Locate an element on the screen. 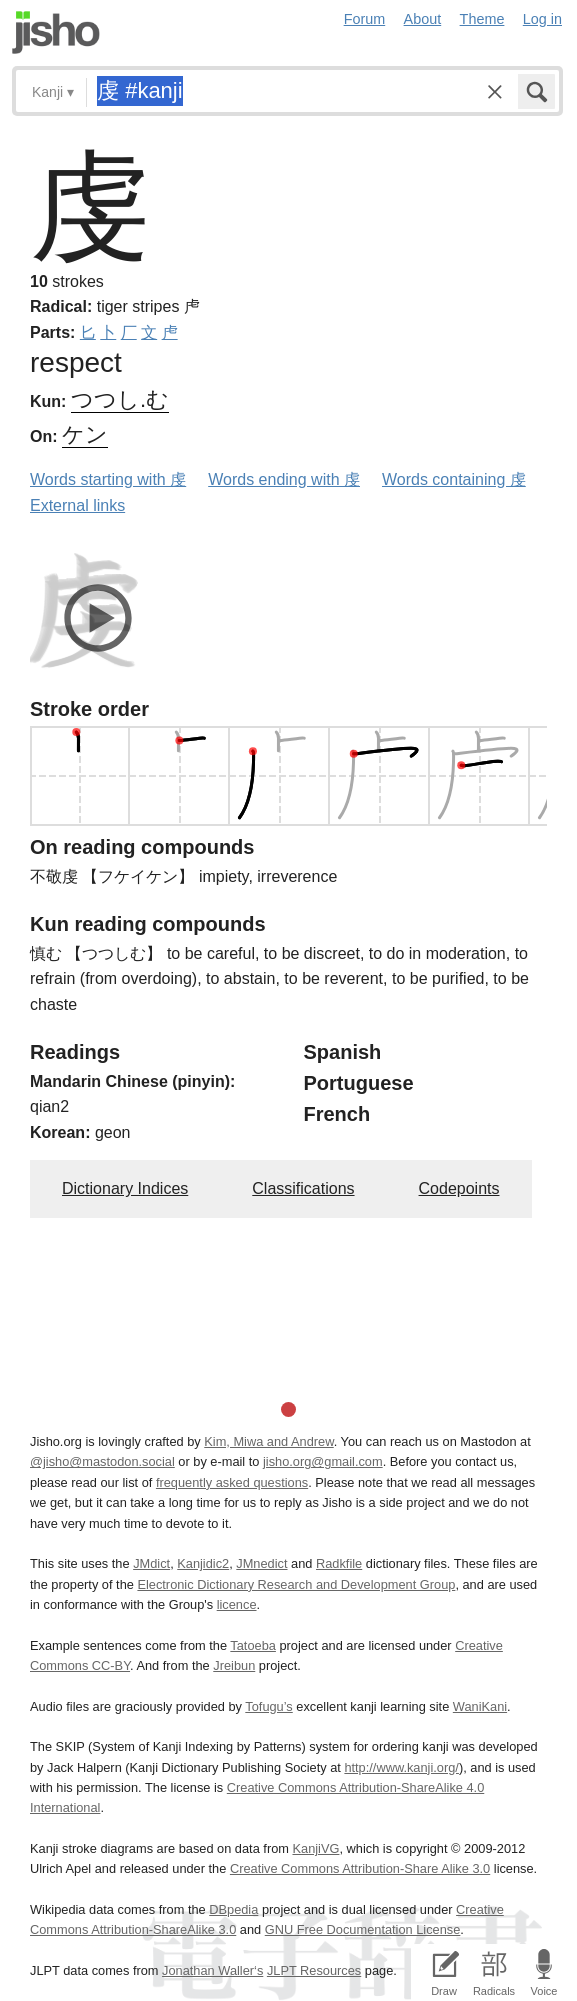 Image resolution: width=577 pixels, height=2001 pixels. Jisho is located at coordinates (56, 32).